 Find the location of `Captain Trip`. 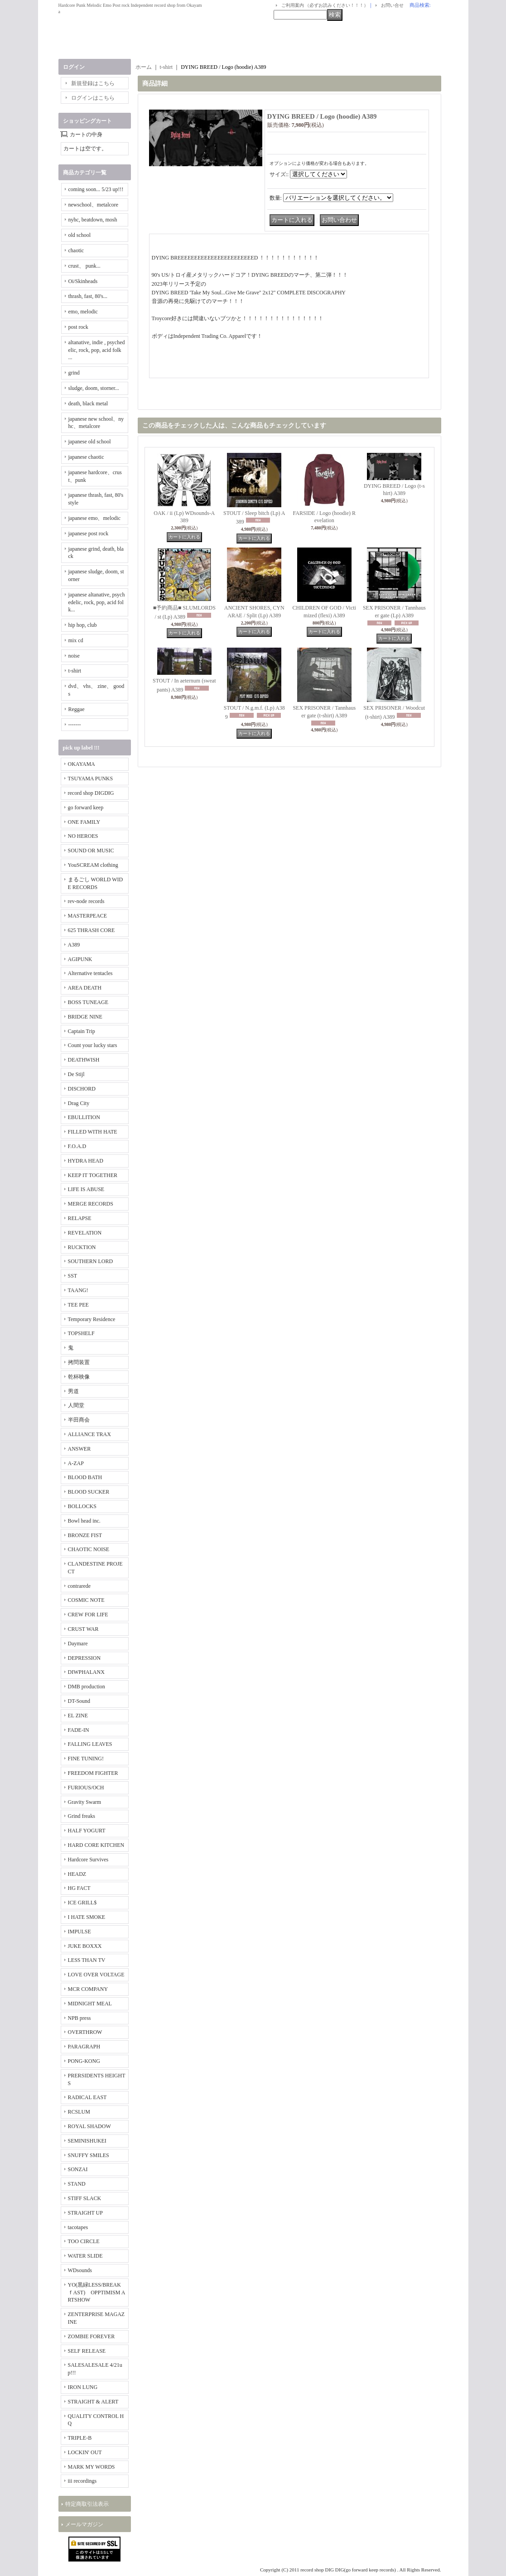

Captain Trip is located at coordinates (81, 1031).